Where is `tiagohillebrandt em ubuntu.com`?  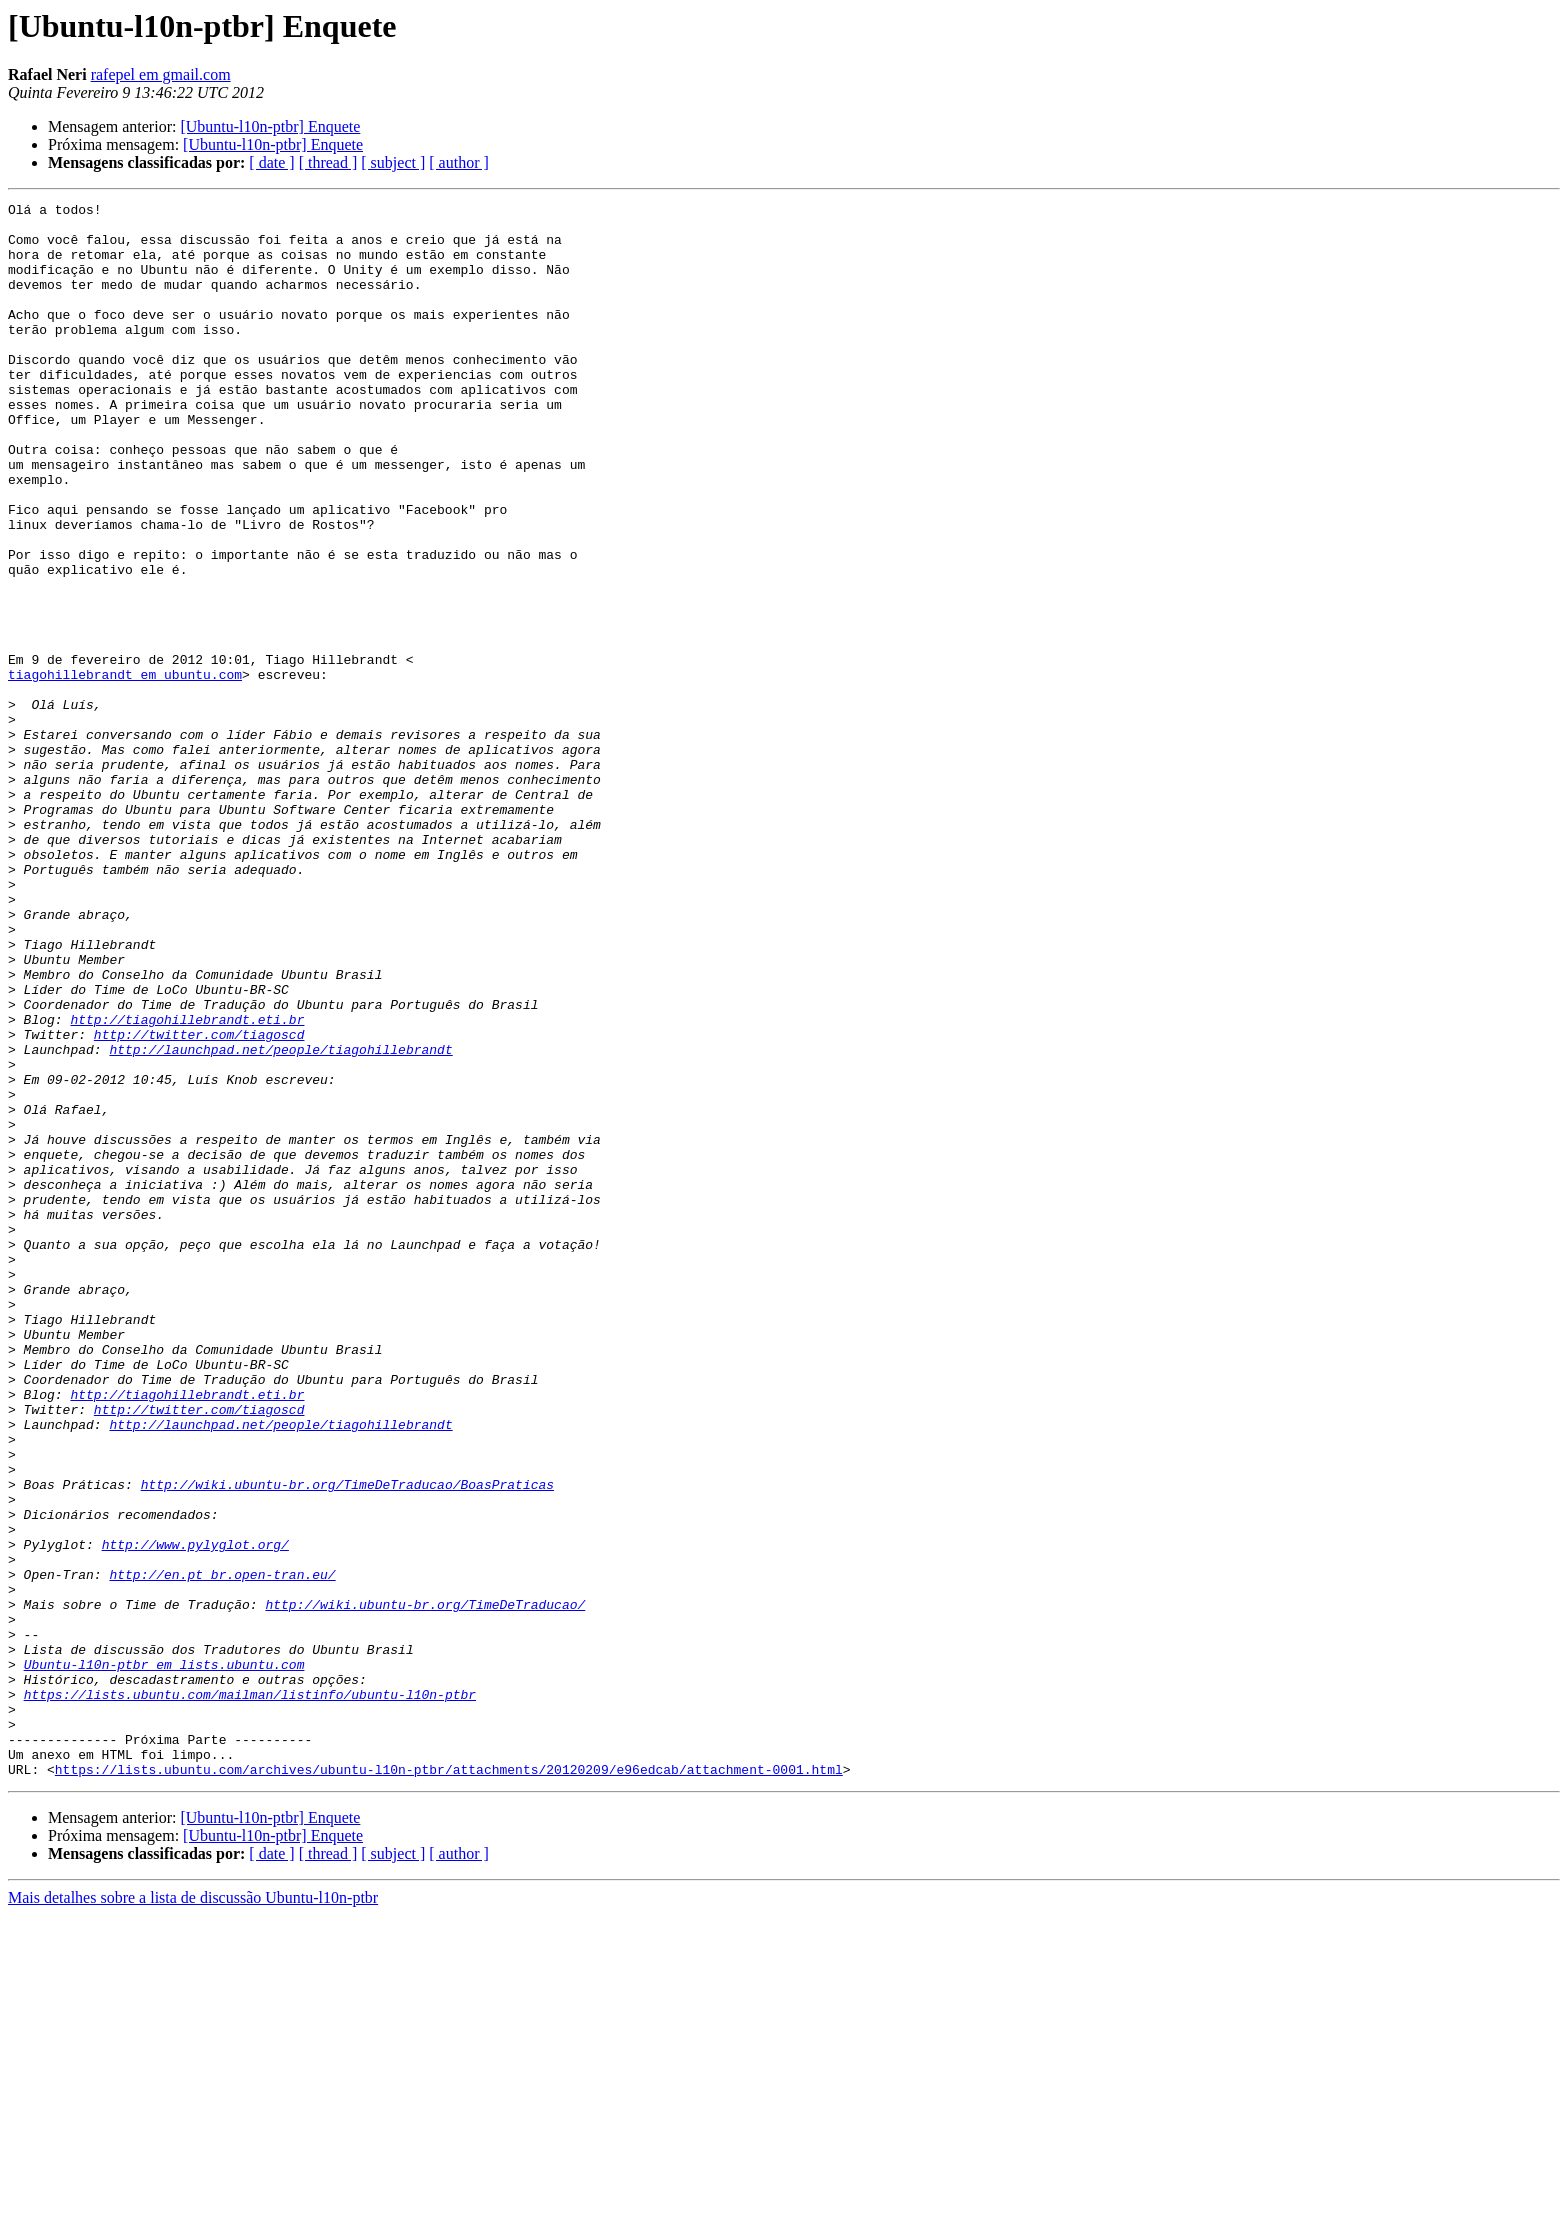
tiagohillebrandt em ubuntu.com is located at coordinates (125, 770).